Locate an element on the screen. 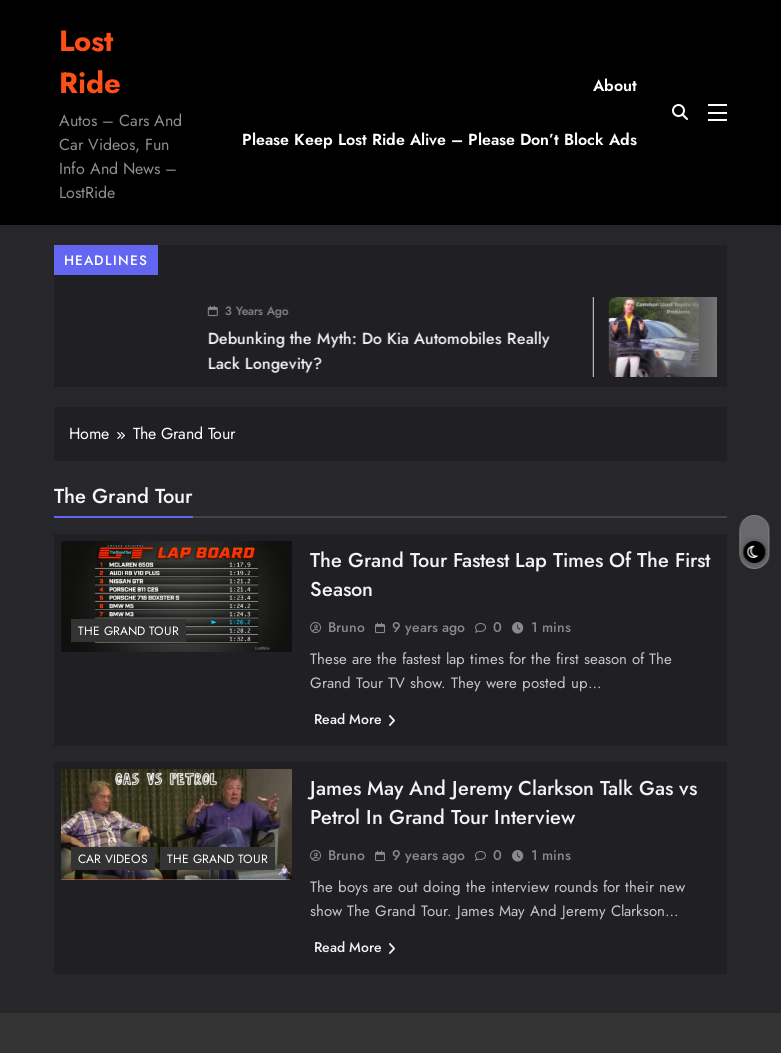 Image resolution: width=781 pixels, height=1053 pixels. Car Videos is located at coordinates (113, 859).